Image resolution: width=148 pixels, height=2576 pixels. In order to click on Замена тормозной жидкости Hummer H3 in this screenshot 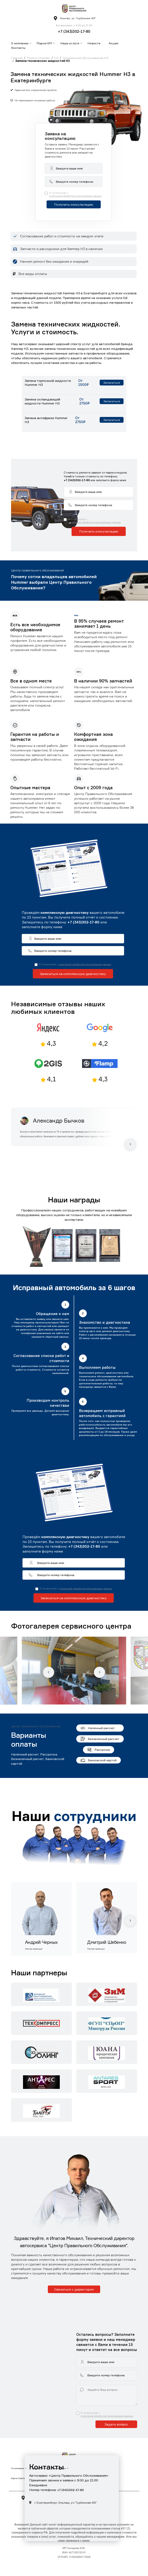, I will do `click(48, 383)`.